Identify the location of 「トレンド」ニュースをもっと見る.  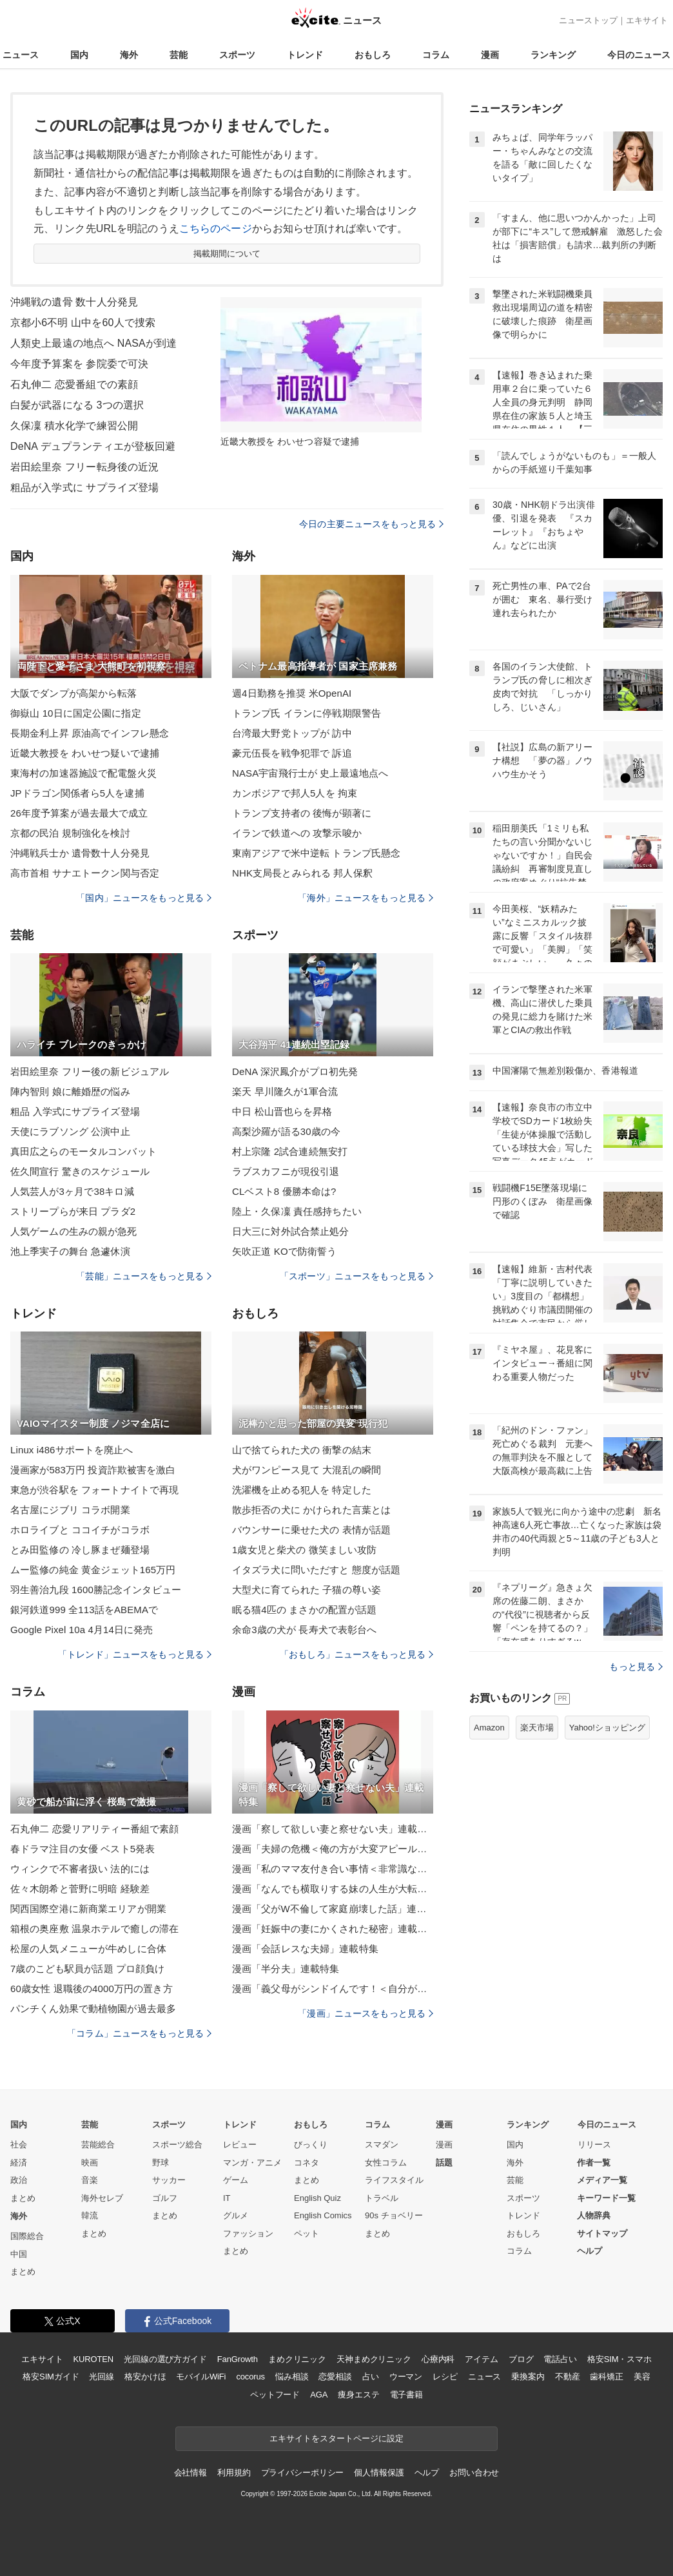
(134, 1654).